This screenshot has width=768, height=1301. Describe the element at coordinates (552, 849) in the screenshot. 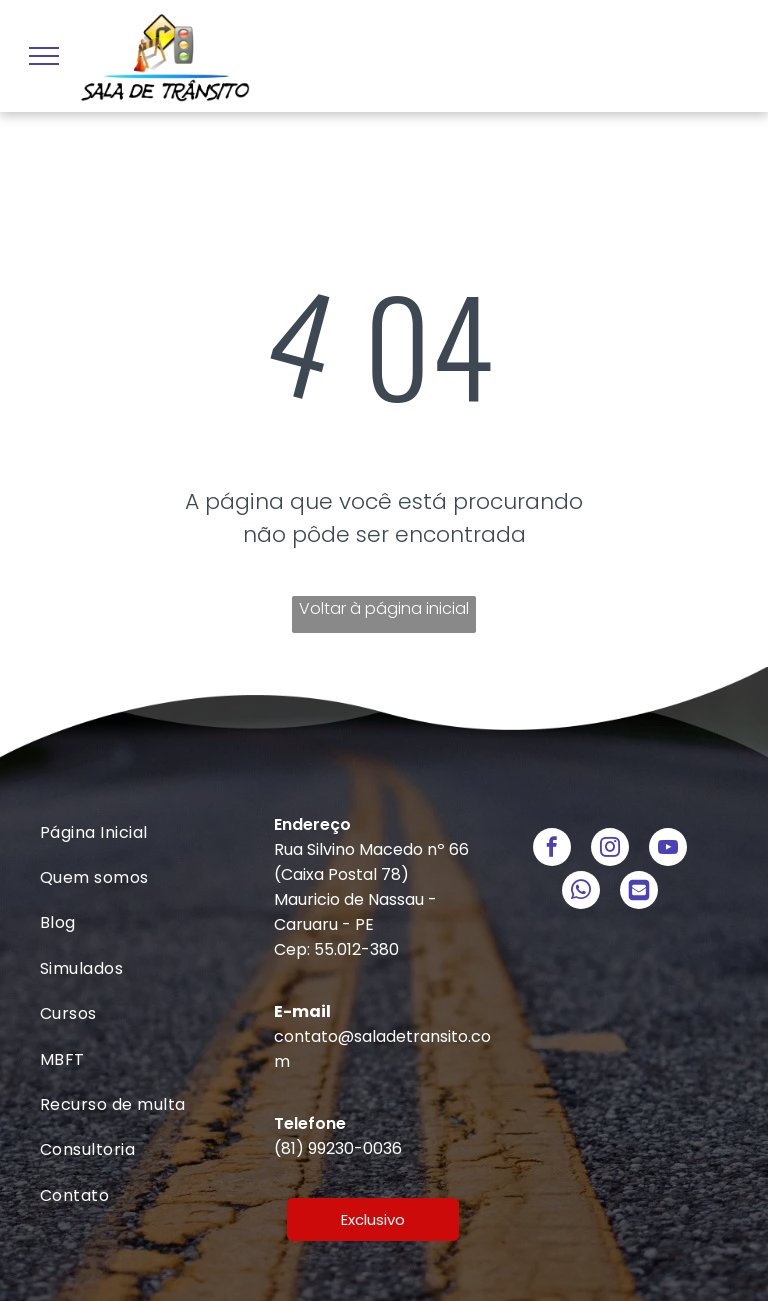

I see `[facebook]` at that location.